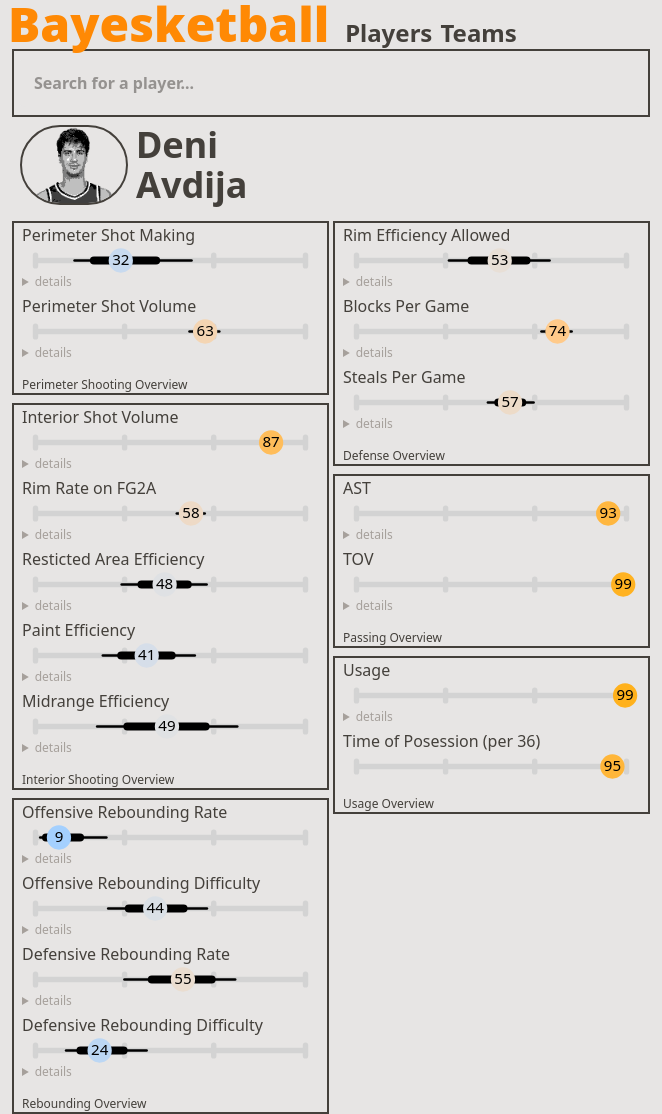 The image size is (662, 1114). I want to click on Players, so click(388, 33).